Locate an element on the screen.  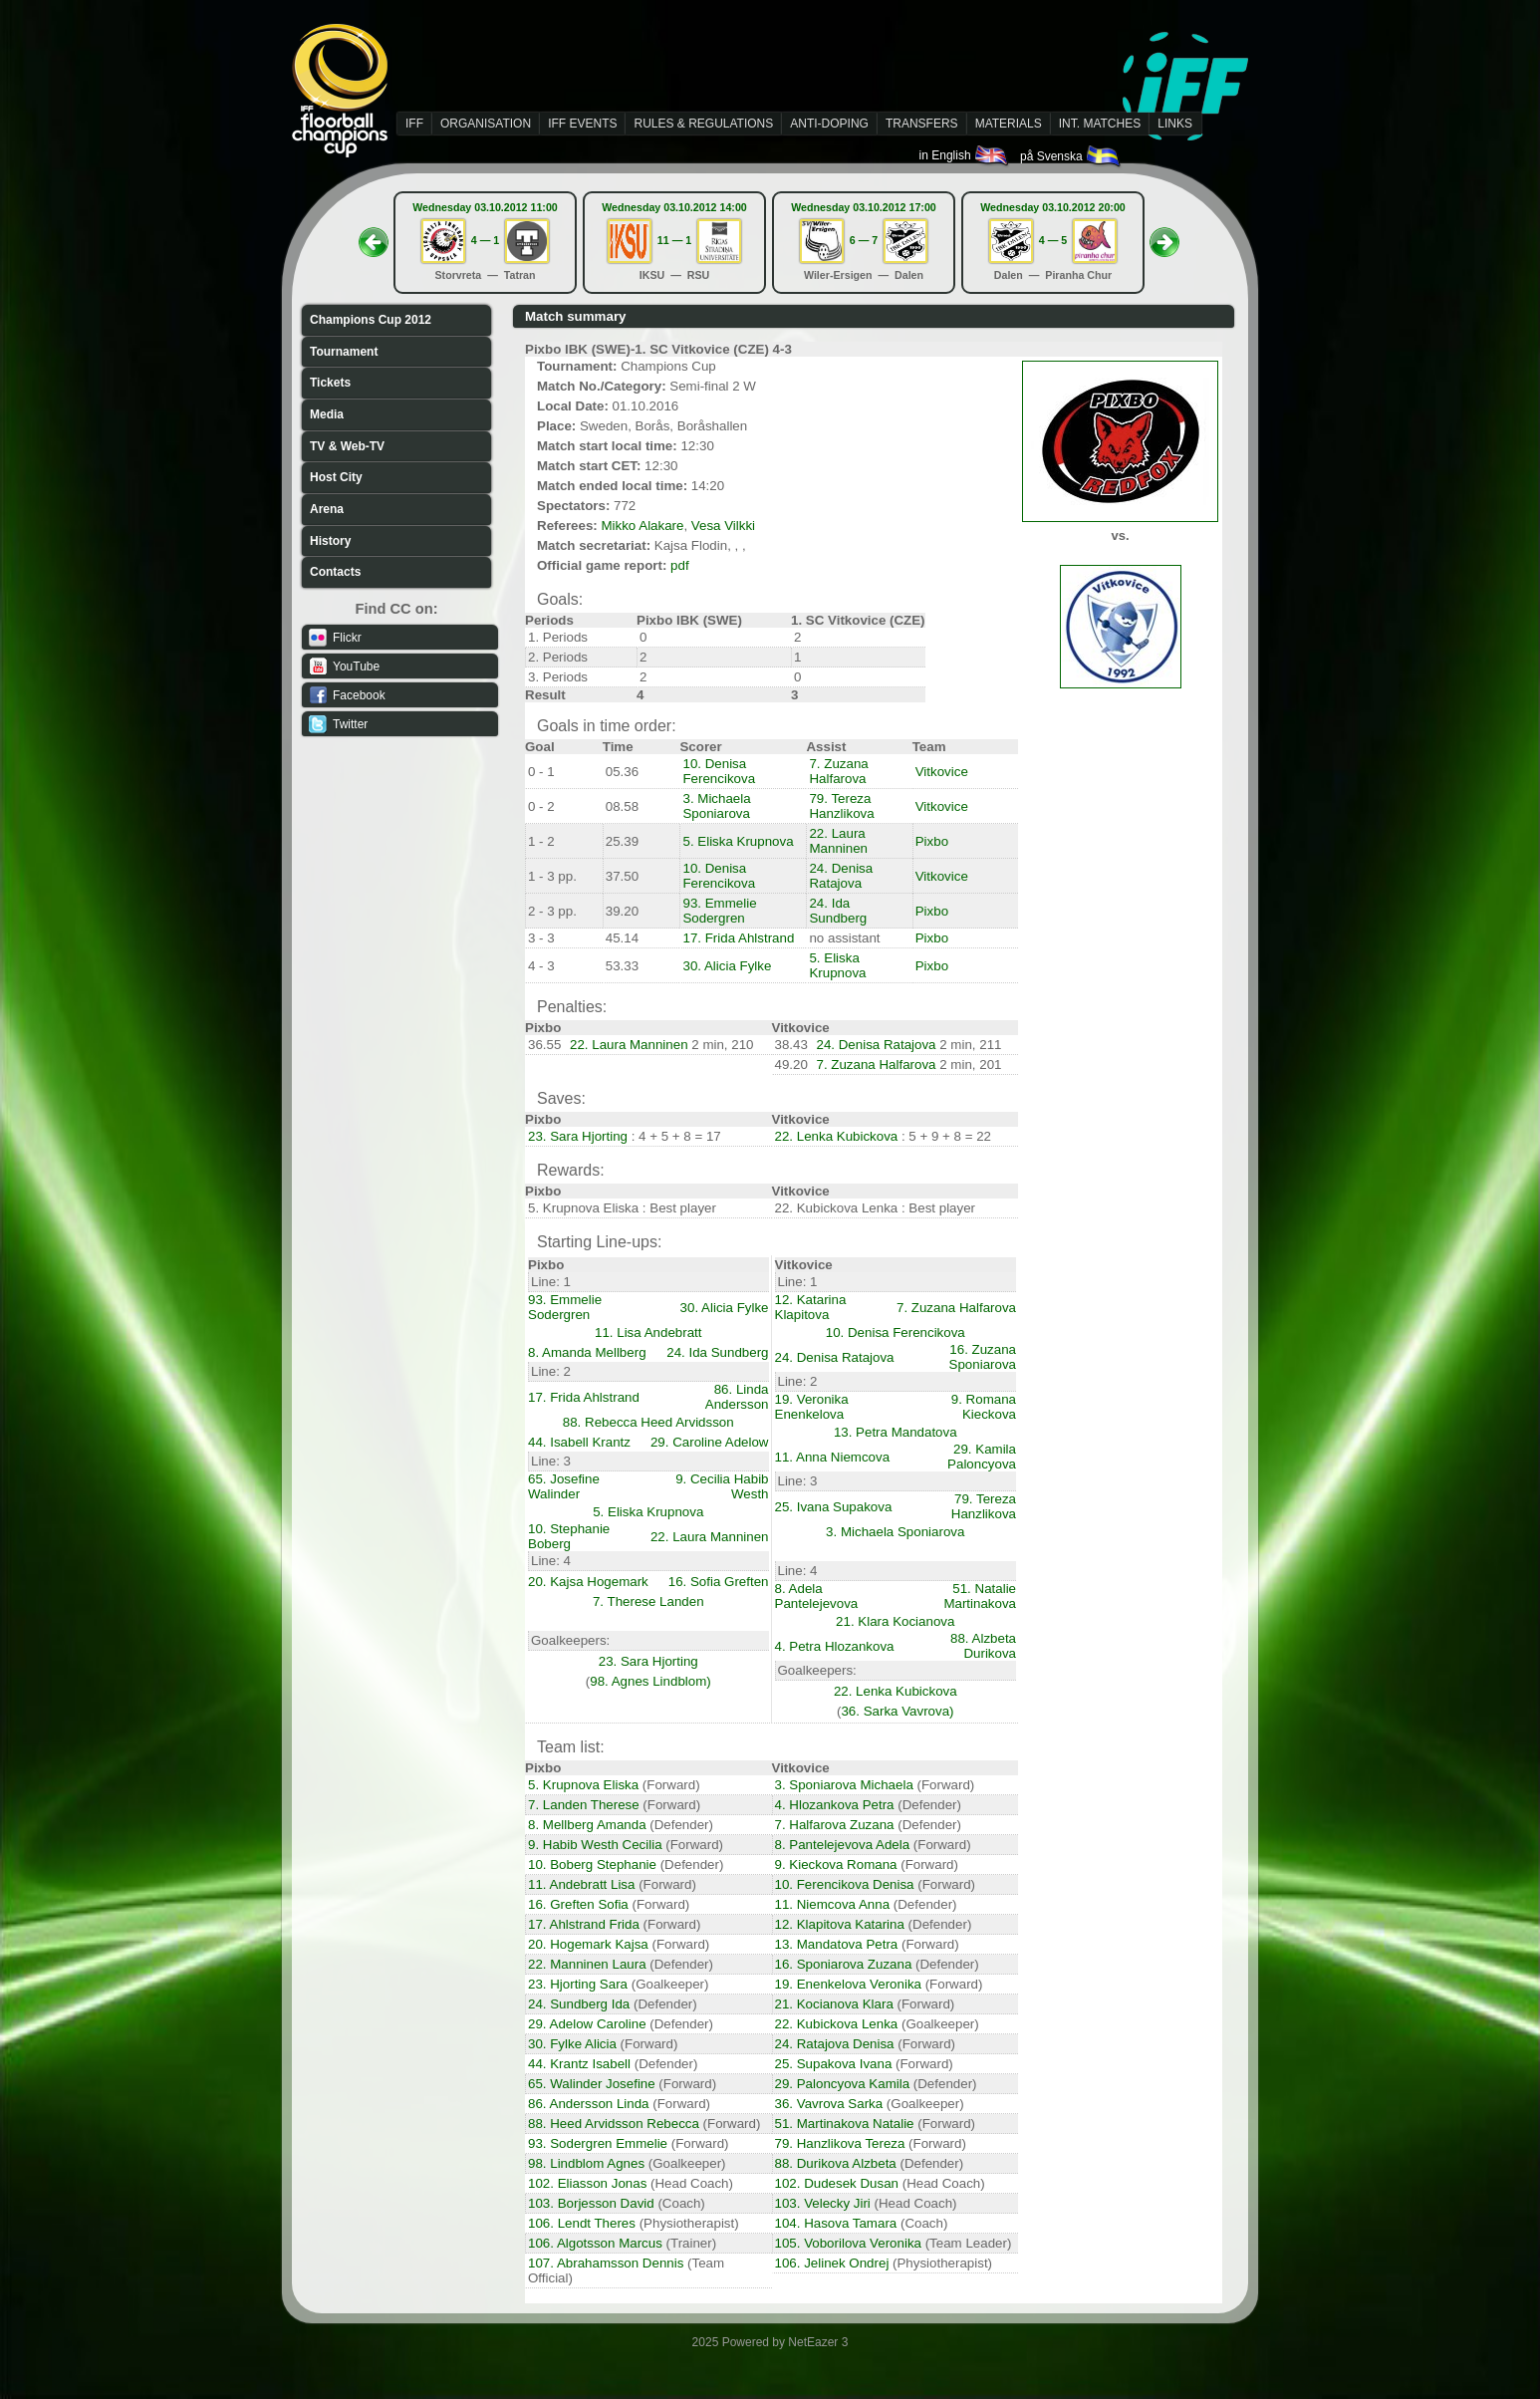
9. Kieckova Romana is located at coordinates (836, 1864).